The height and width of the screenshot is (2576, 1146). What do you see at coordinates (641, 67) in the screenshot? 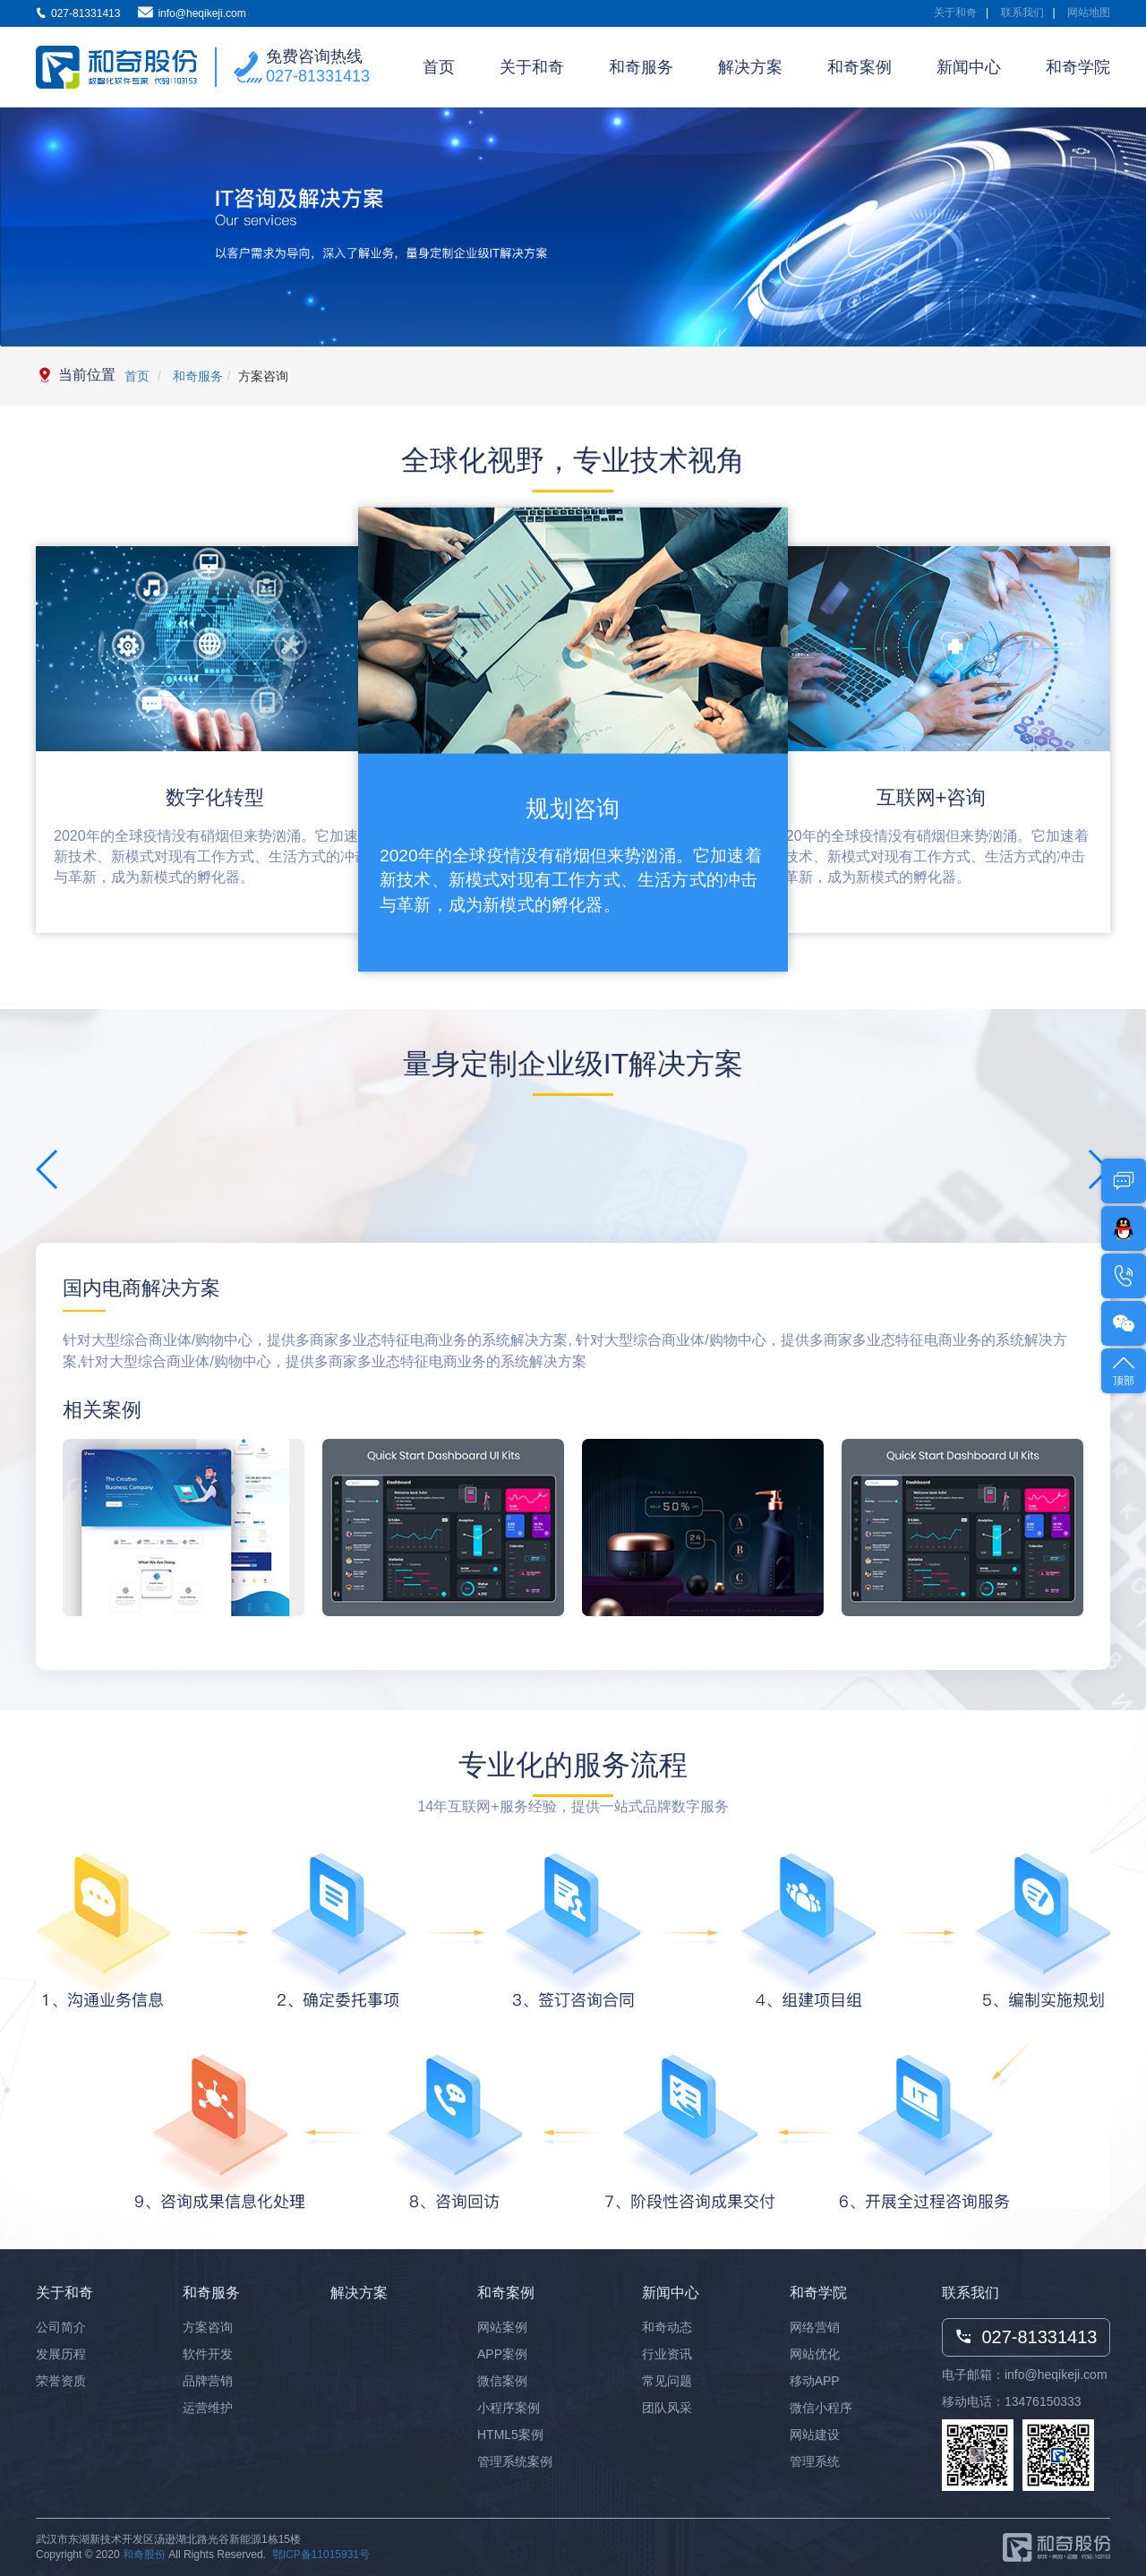
I see `和奇服务` at bounding box center [641, 67].